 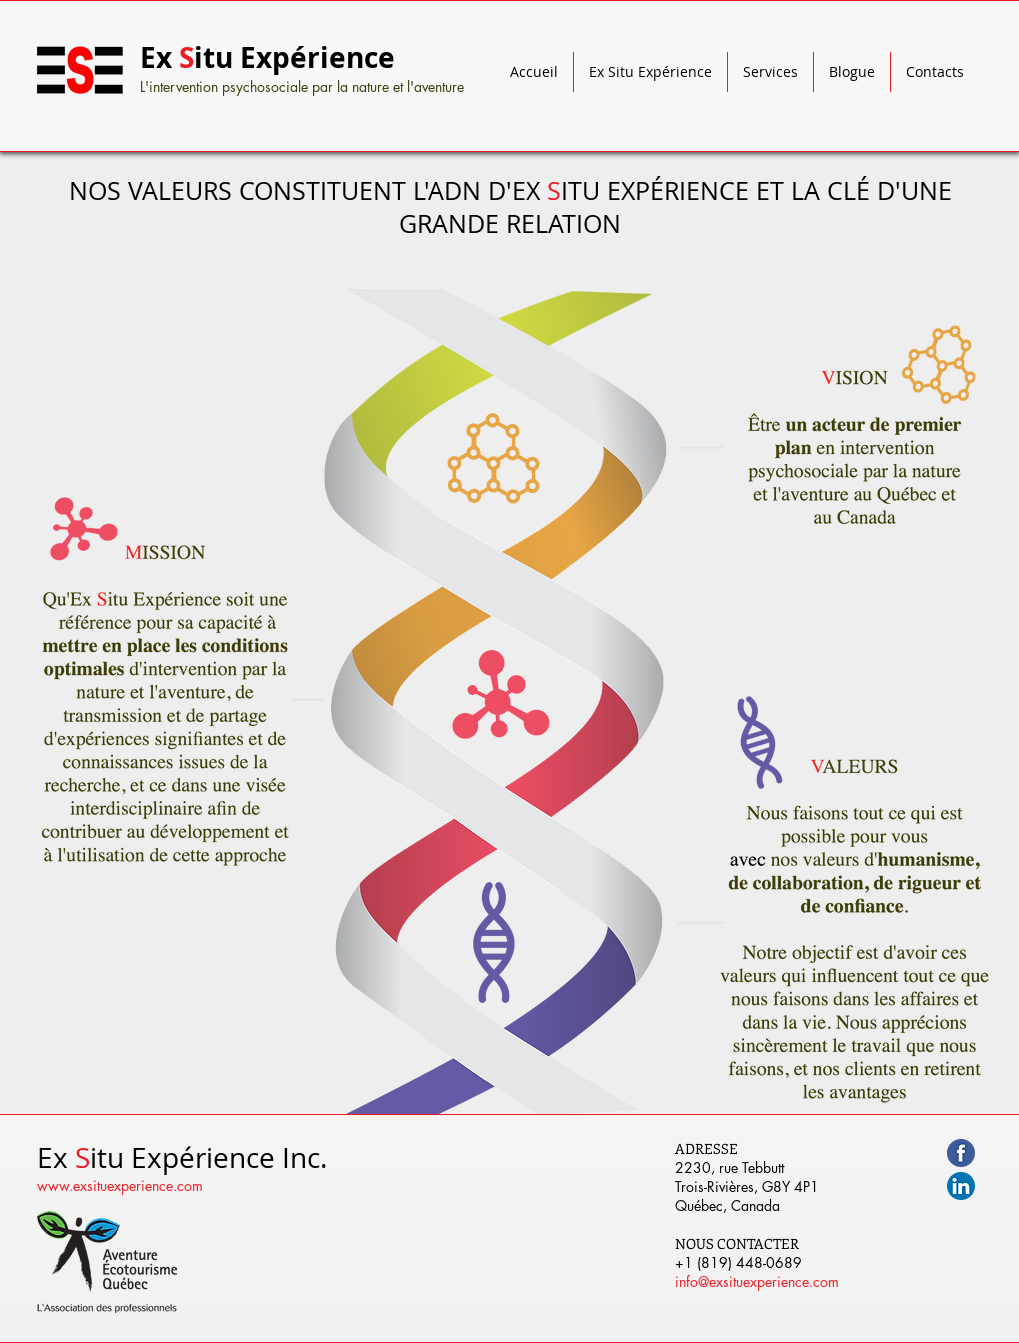 I want to click on [button], so click(x=650, y=72).